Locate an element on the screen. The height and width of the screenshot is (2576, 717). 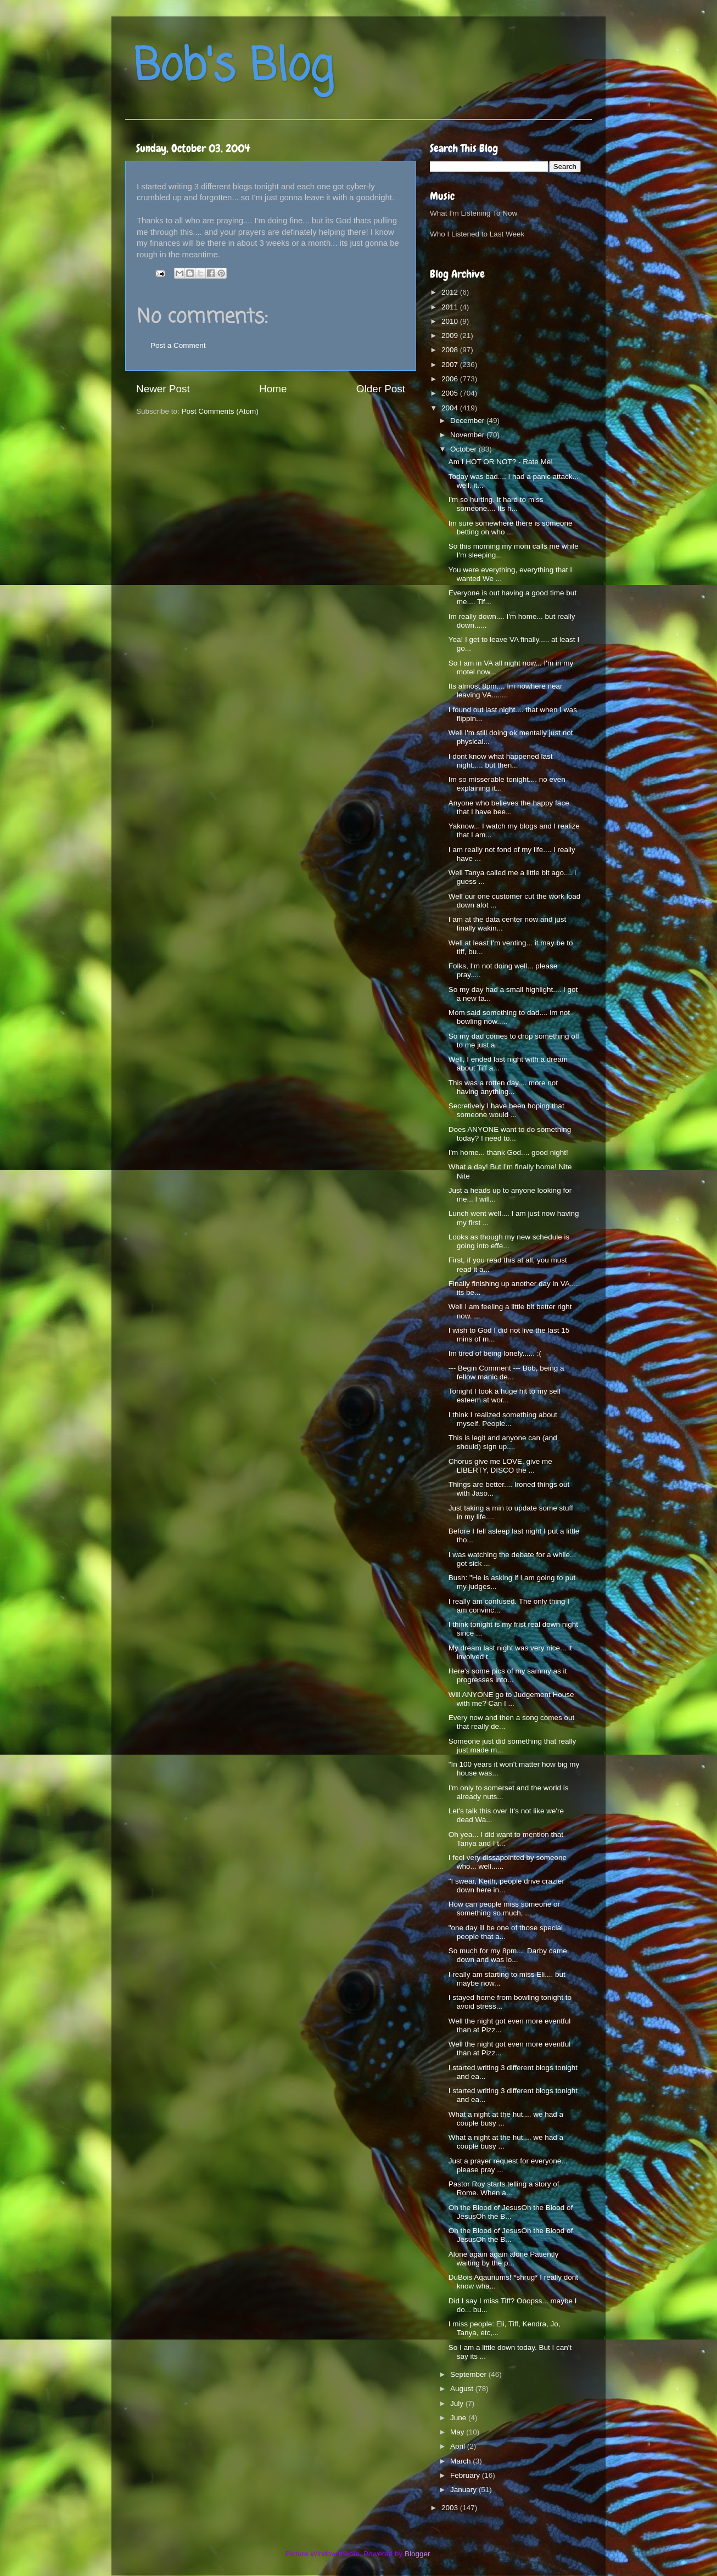
Am I HOT OR NOT? - Rate Me! is located at coordinates (501, 462).